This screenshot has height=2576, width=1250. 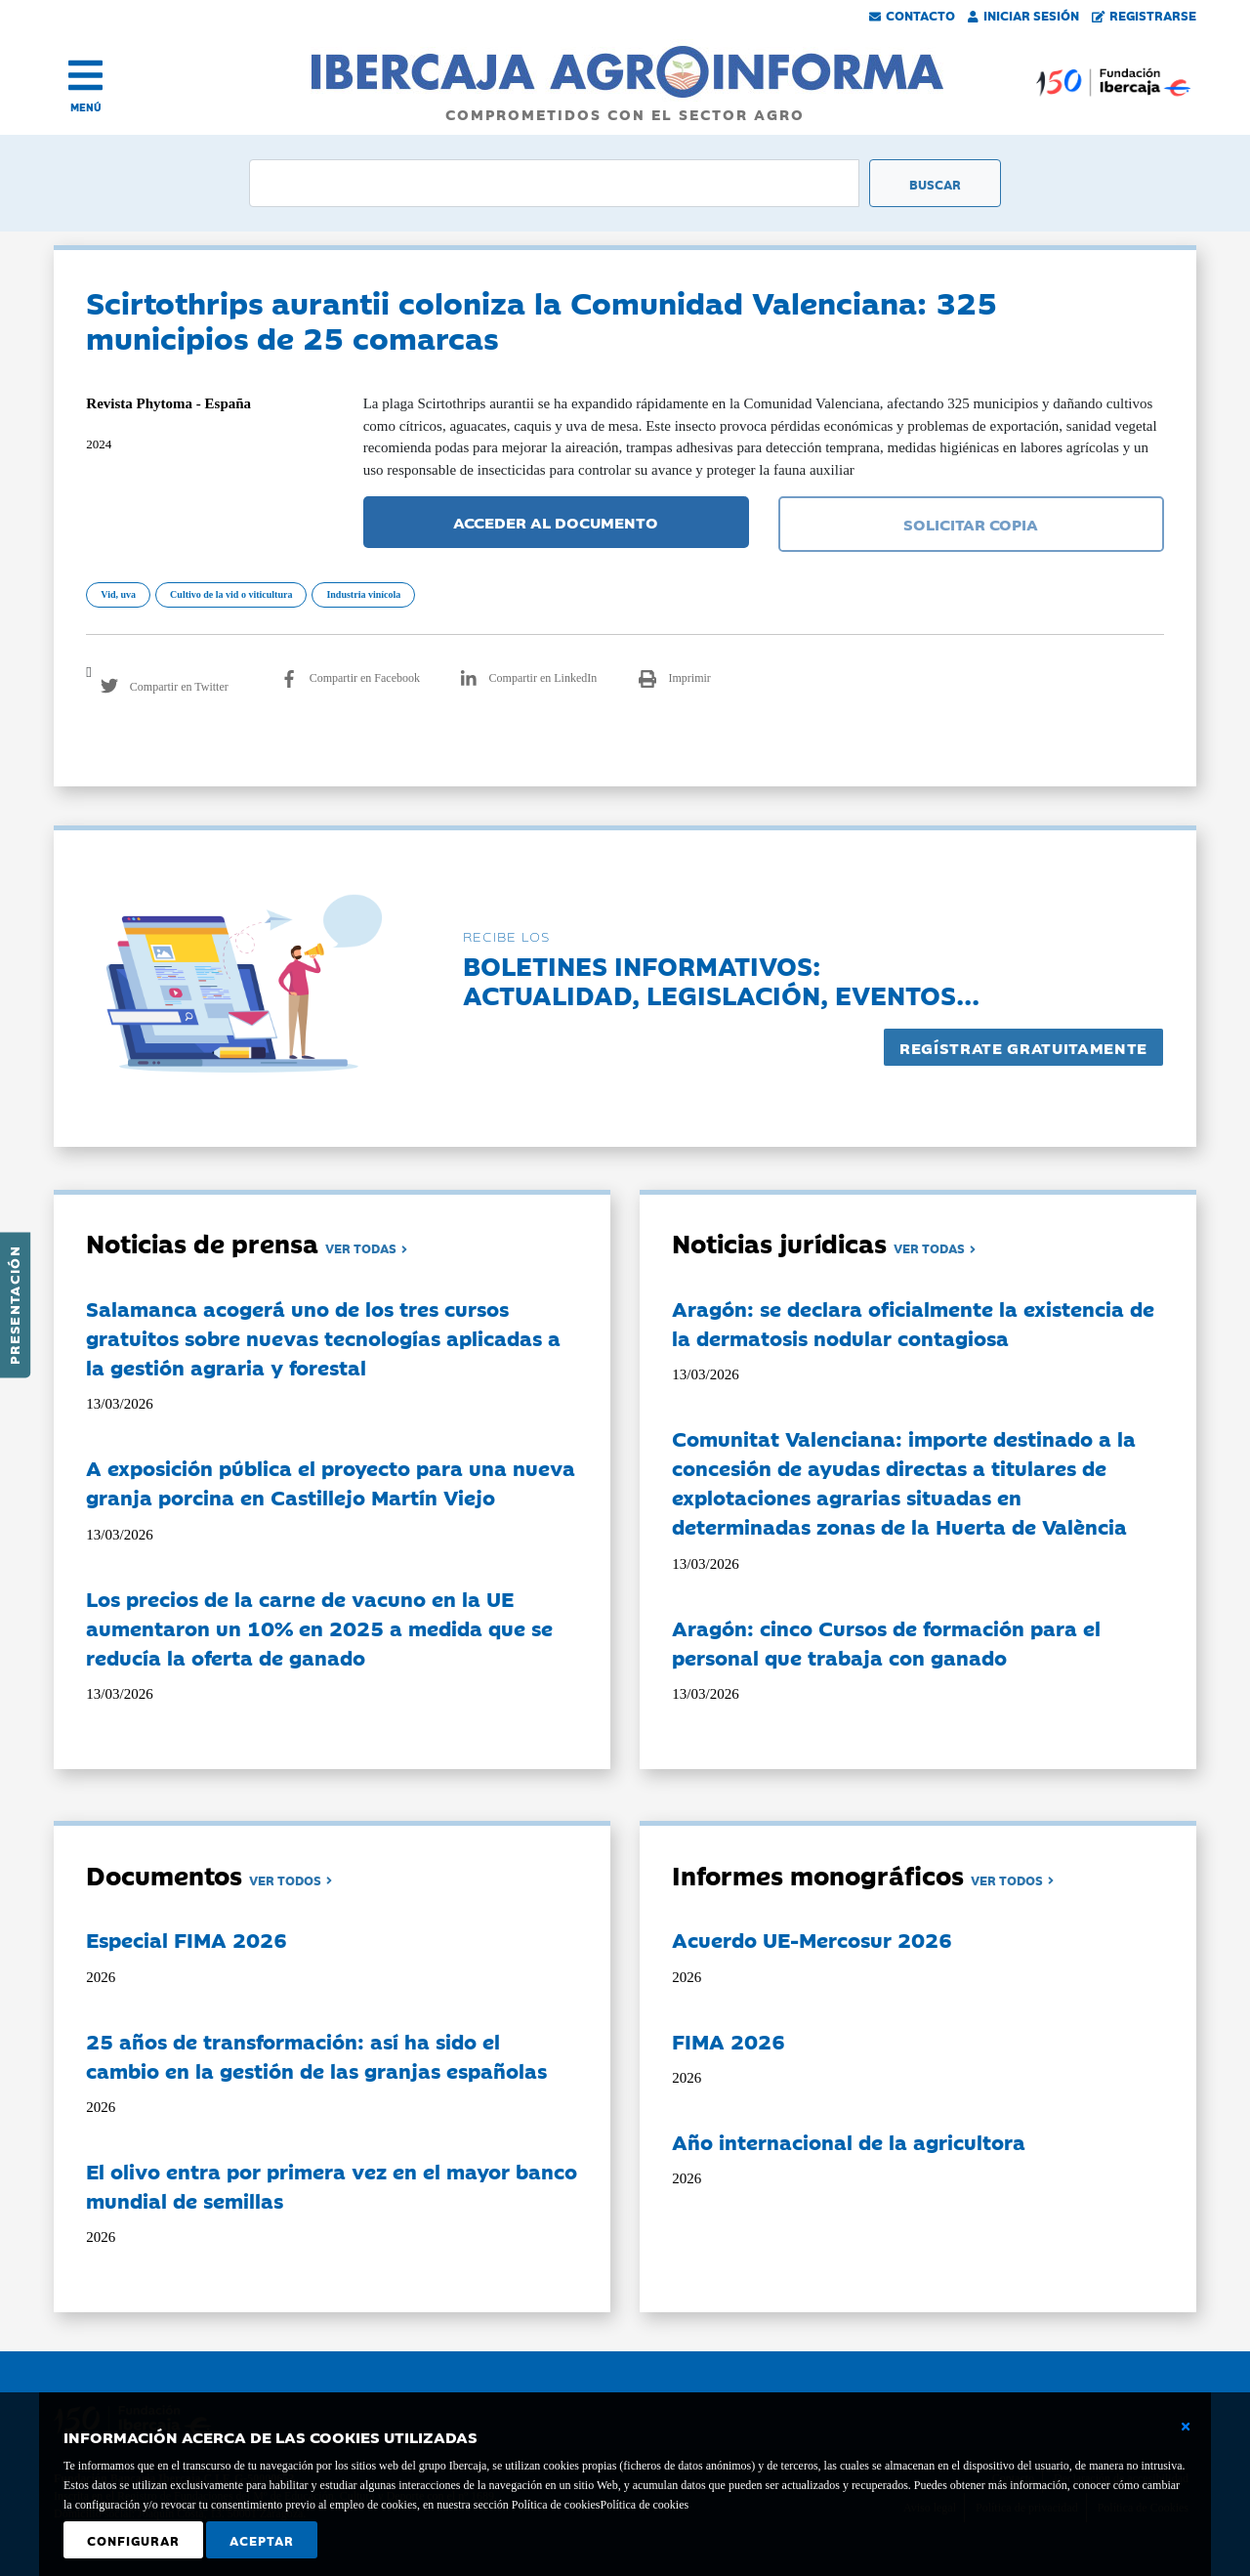 What do you see at coordinates (330, 1482) in the screenshot?
I see `A exposición pública el proyecto para una nueva granja porcina en Castillejo Martín Viejo` at bounding box center [330, 1482].